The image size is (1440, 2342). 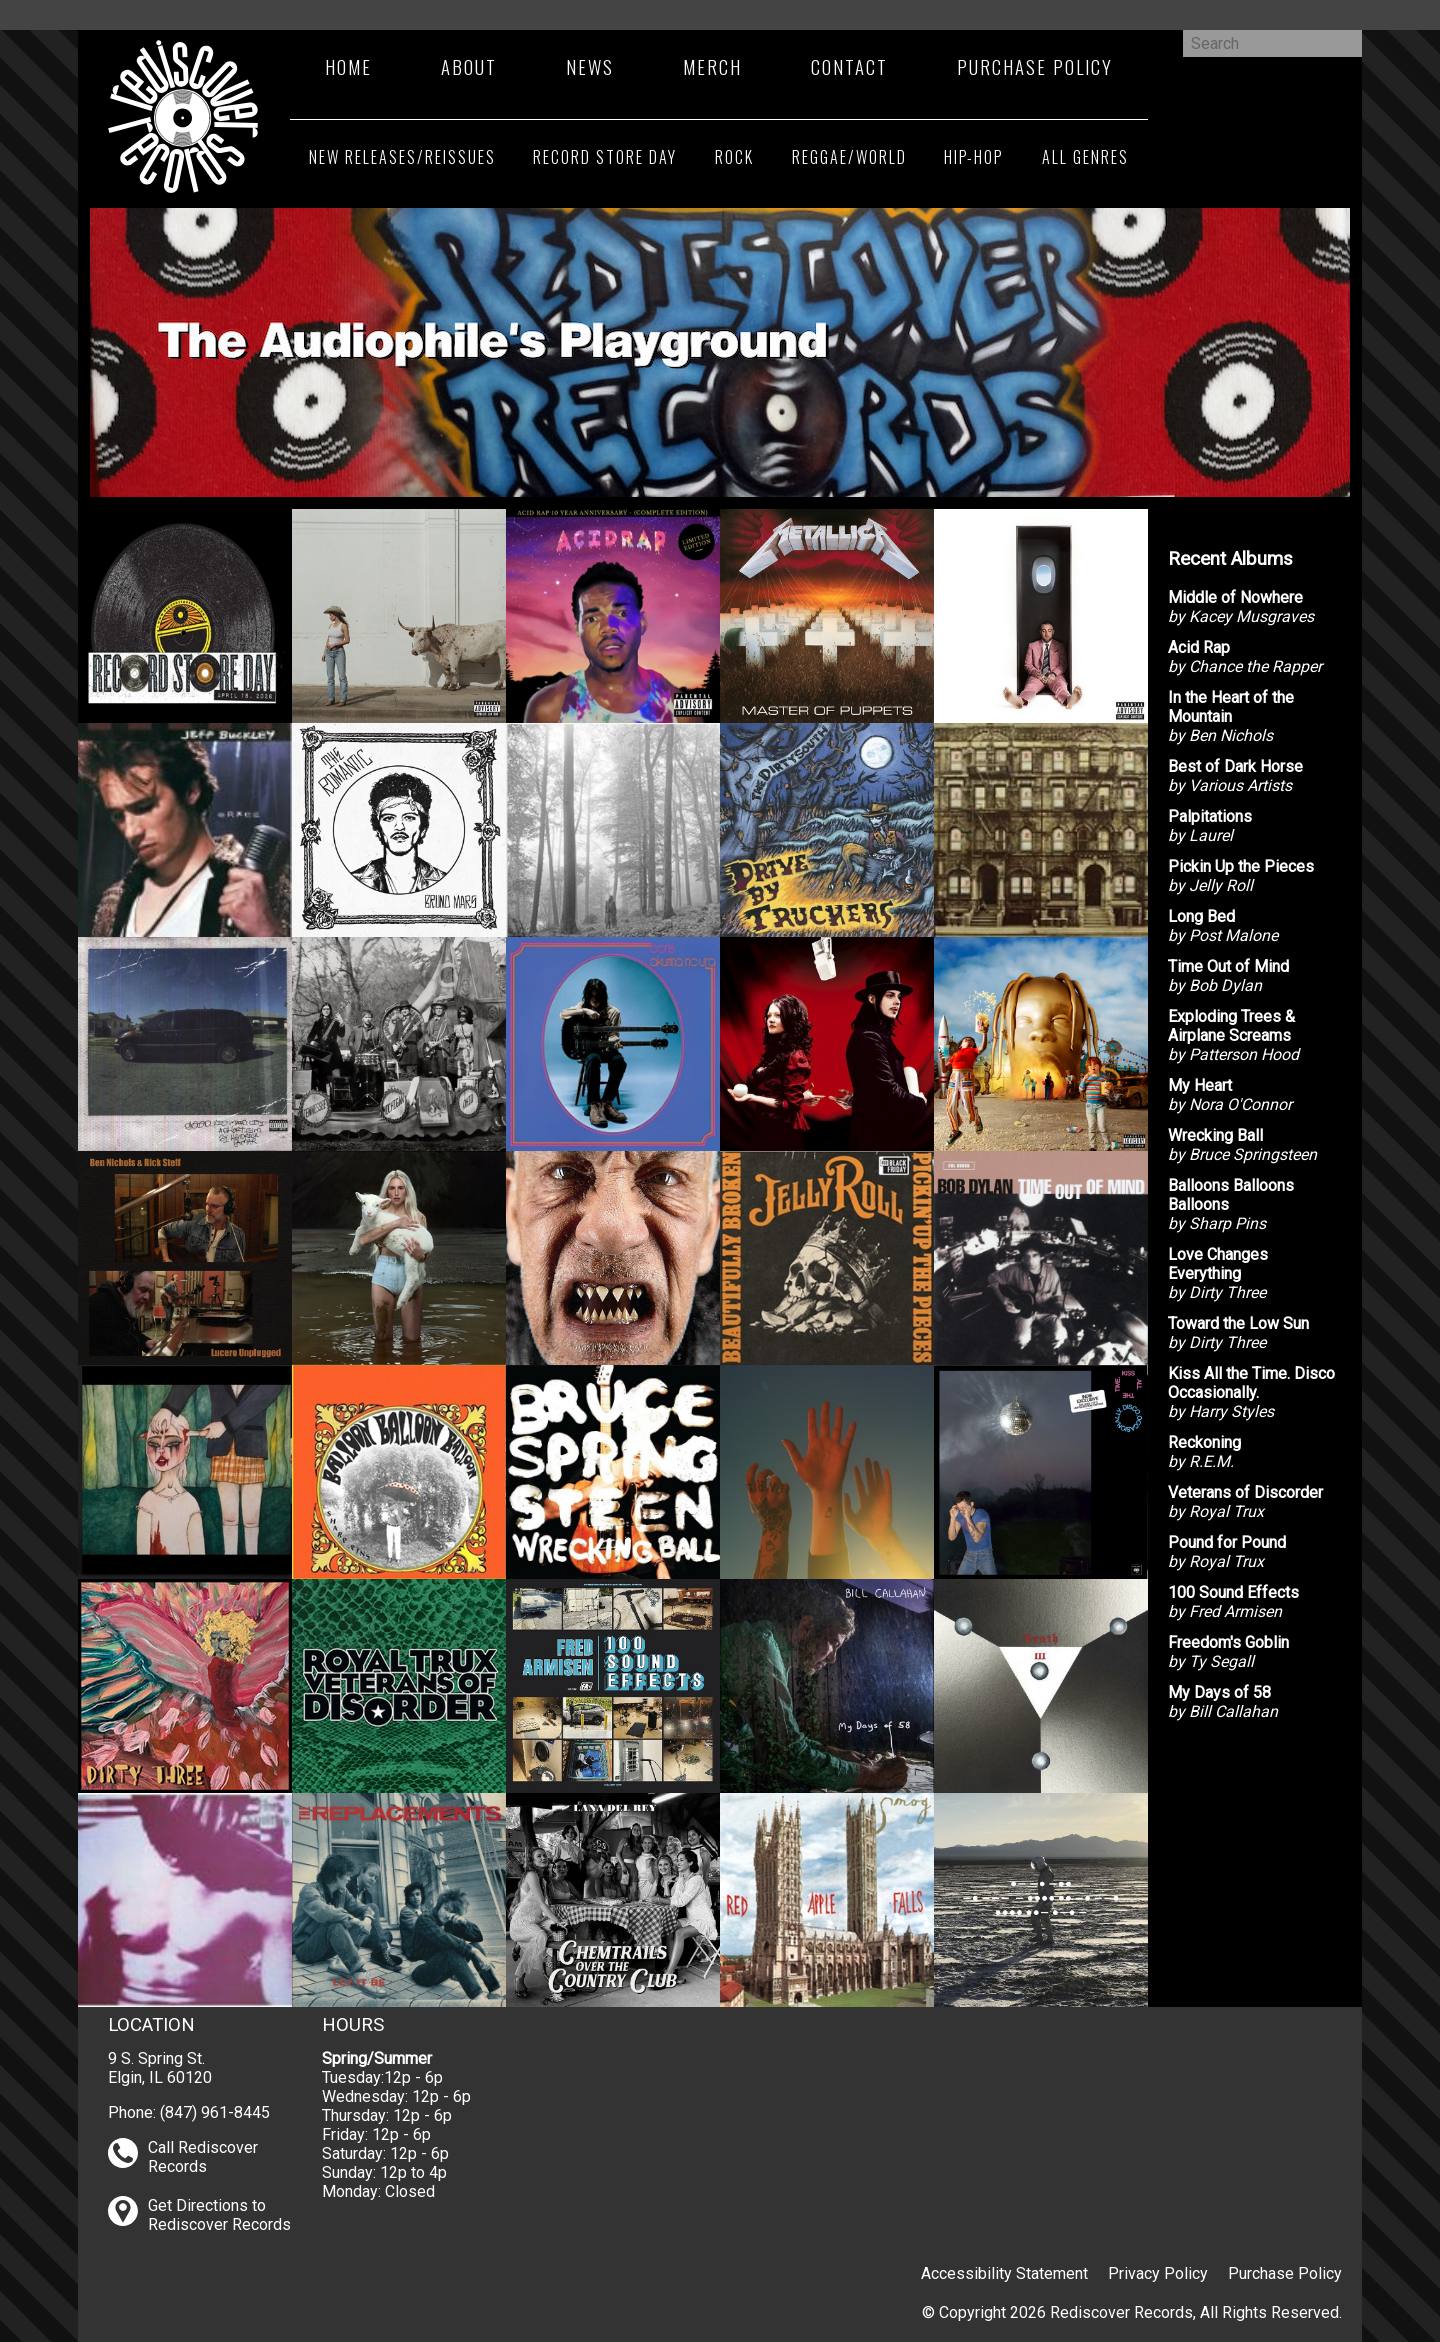 I want to click on Contact, so click(x=849, y=66).